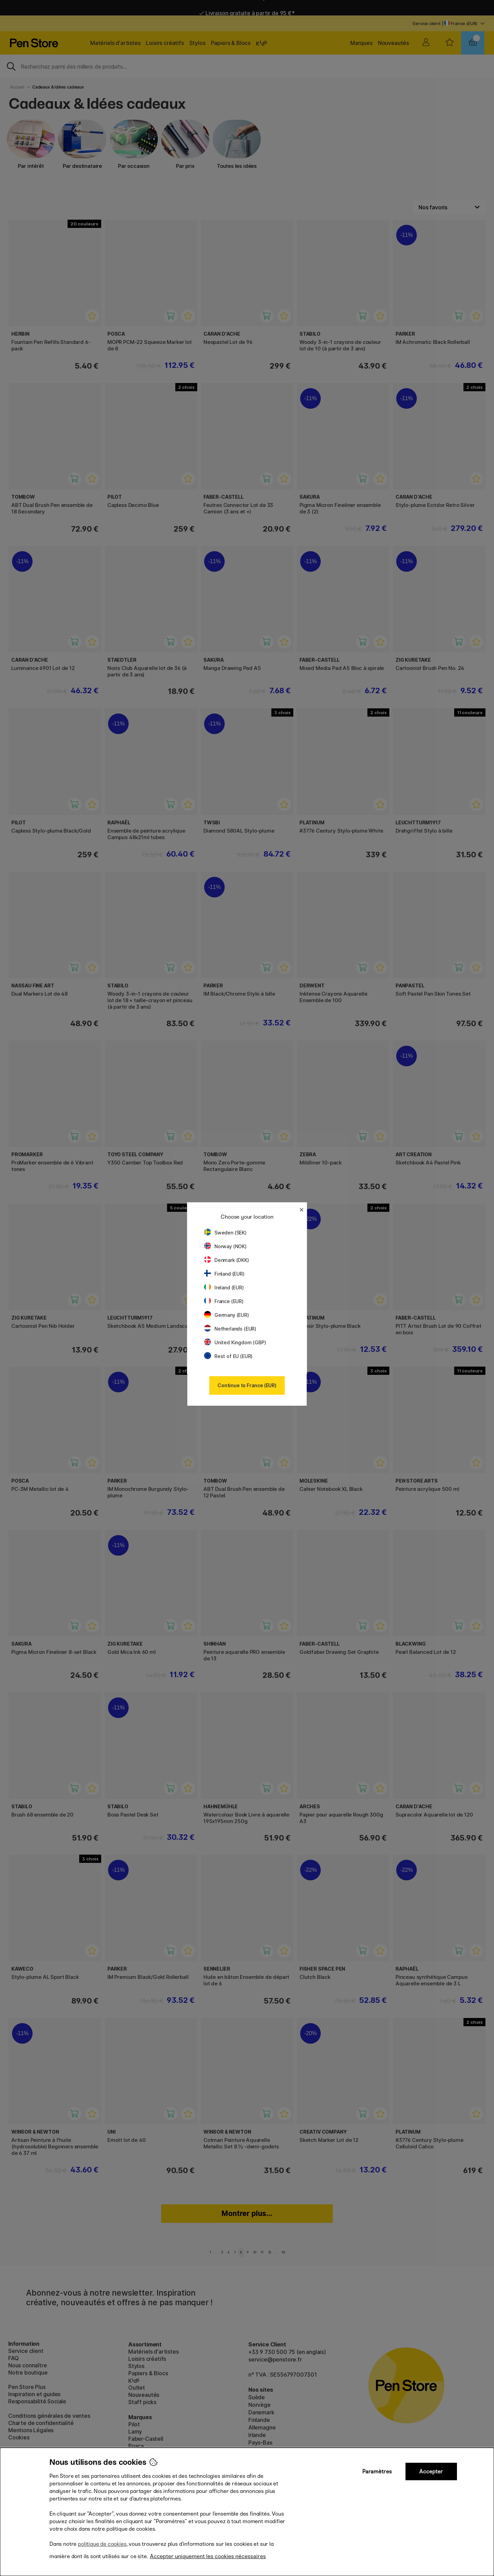 This screenshot has width=494, height=2576. What do you see at coordinates (225, 1232) in the screenshot?
I see `Sweden (SEK)` at bounding box center [225, 1232].